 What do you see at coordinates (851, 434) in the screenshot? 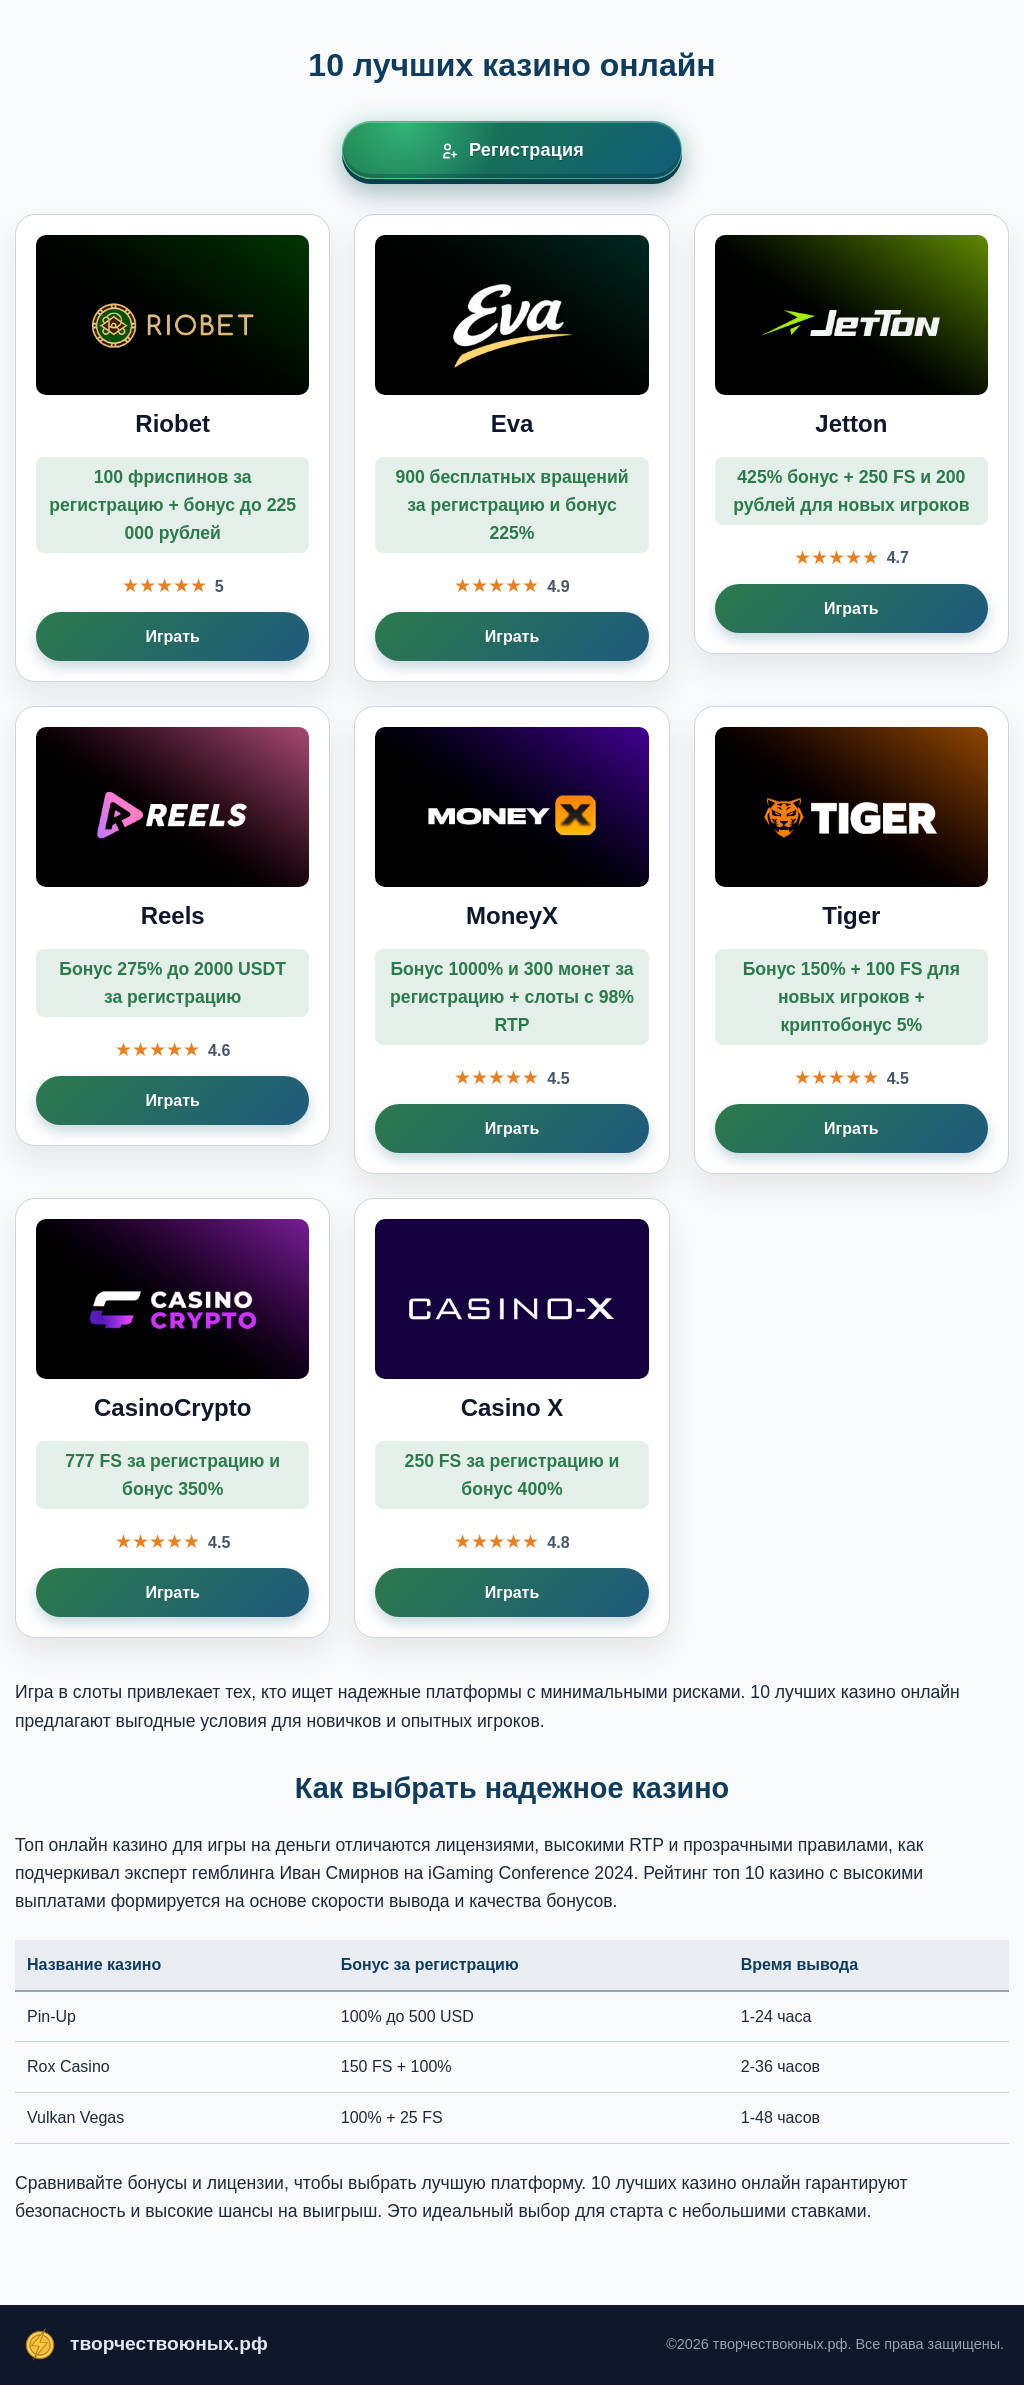
I see `[Играть в Jetton]` at bounding box center [851, 434].